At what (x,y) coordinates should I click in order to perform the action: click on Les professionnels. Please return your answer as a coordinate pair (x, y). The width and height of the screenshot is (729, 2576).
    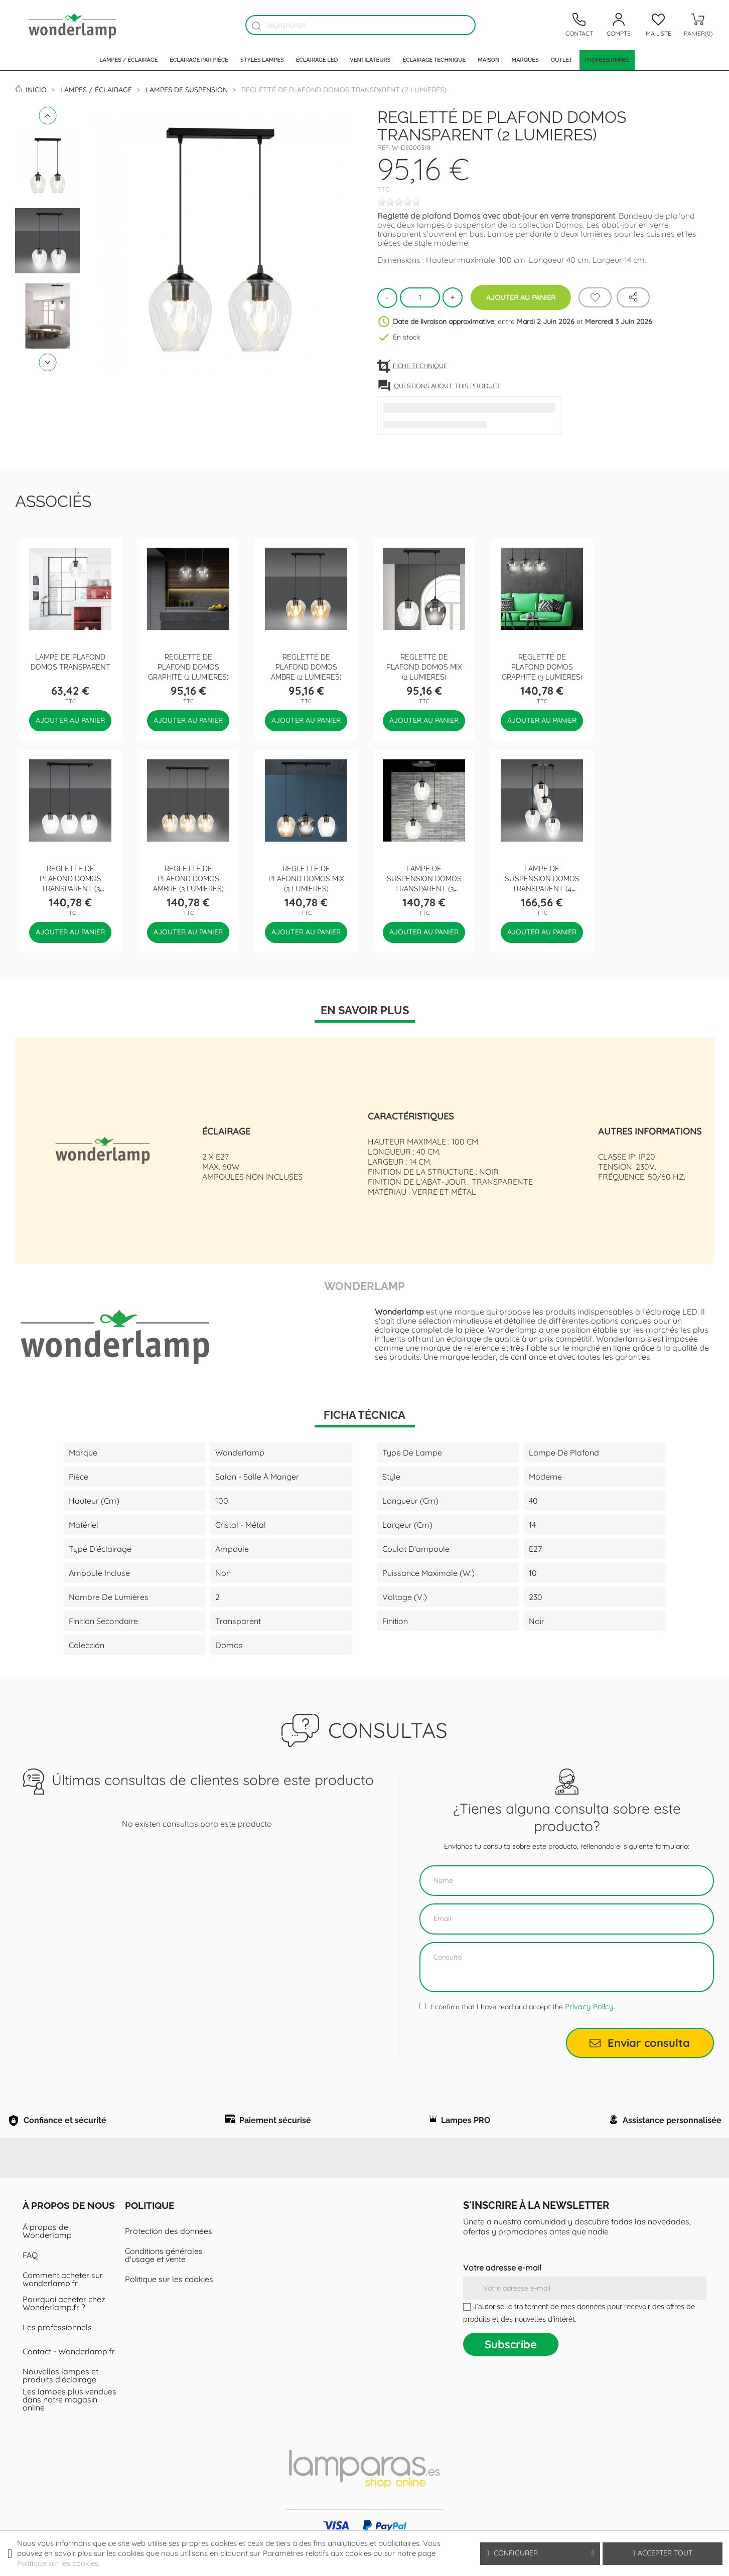
    Looking at the image, I should click on (57, 2352).